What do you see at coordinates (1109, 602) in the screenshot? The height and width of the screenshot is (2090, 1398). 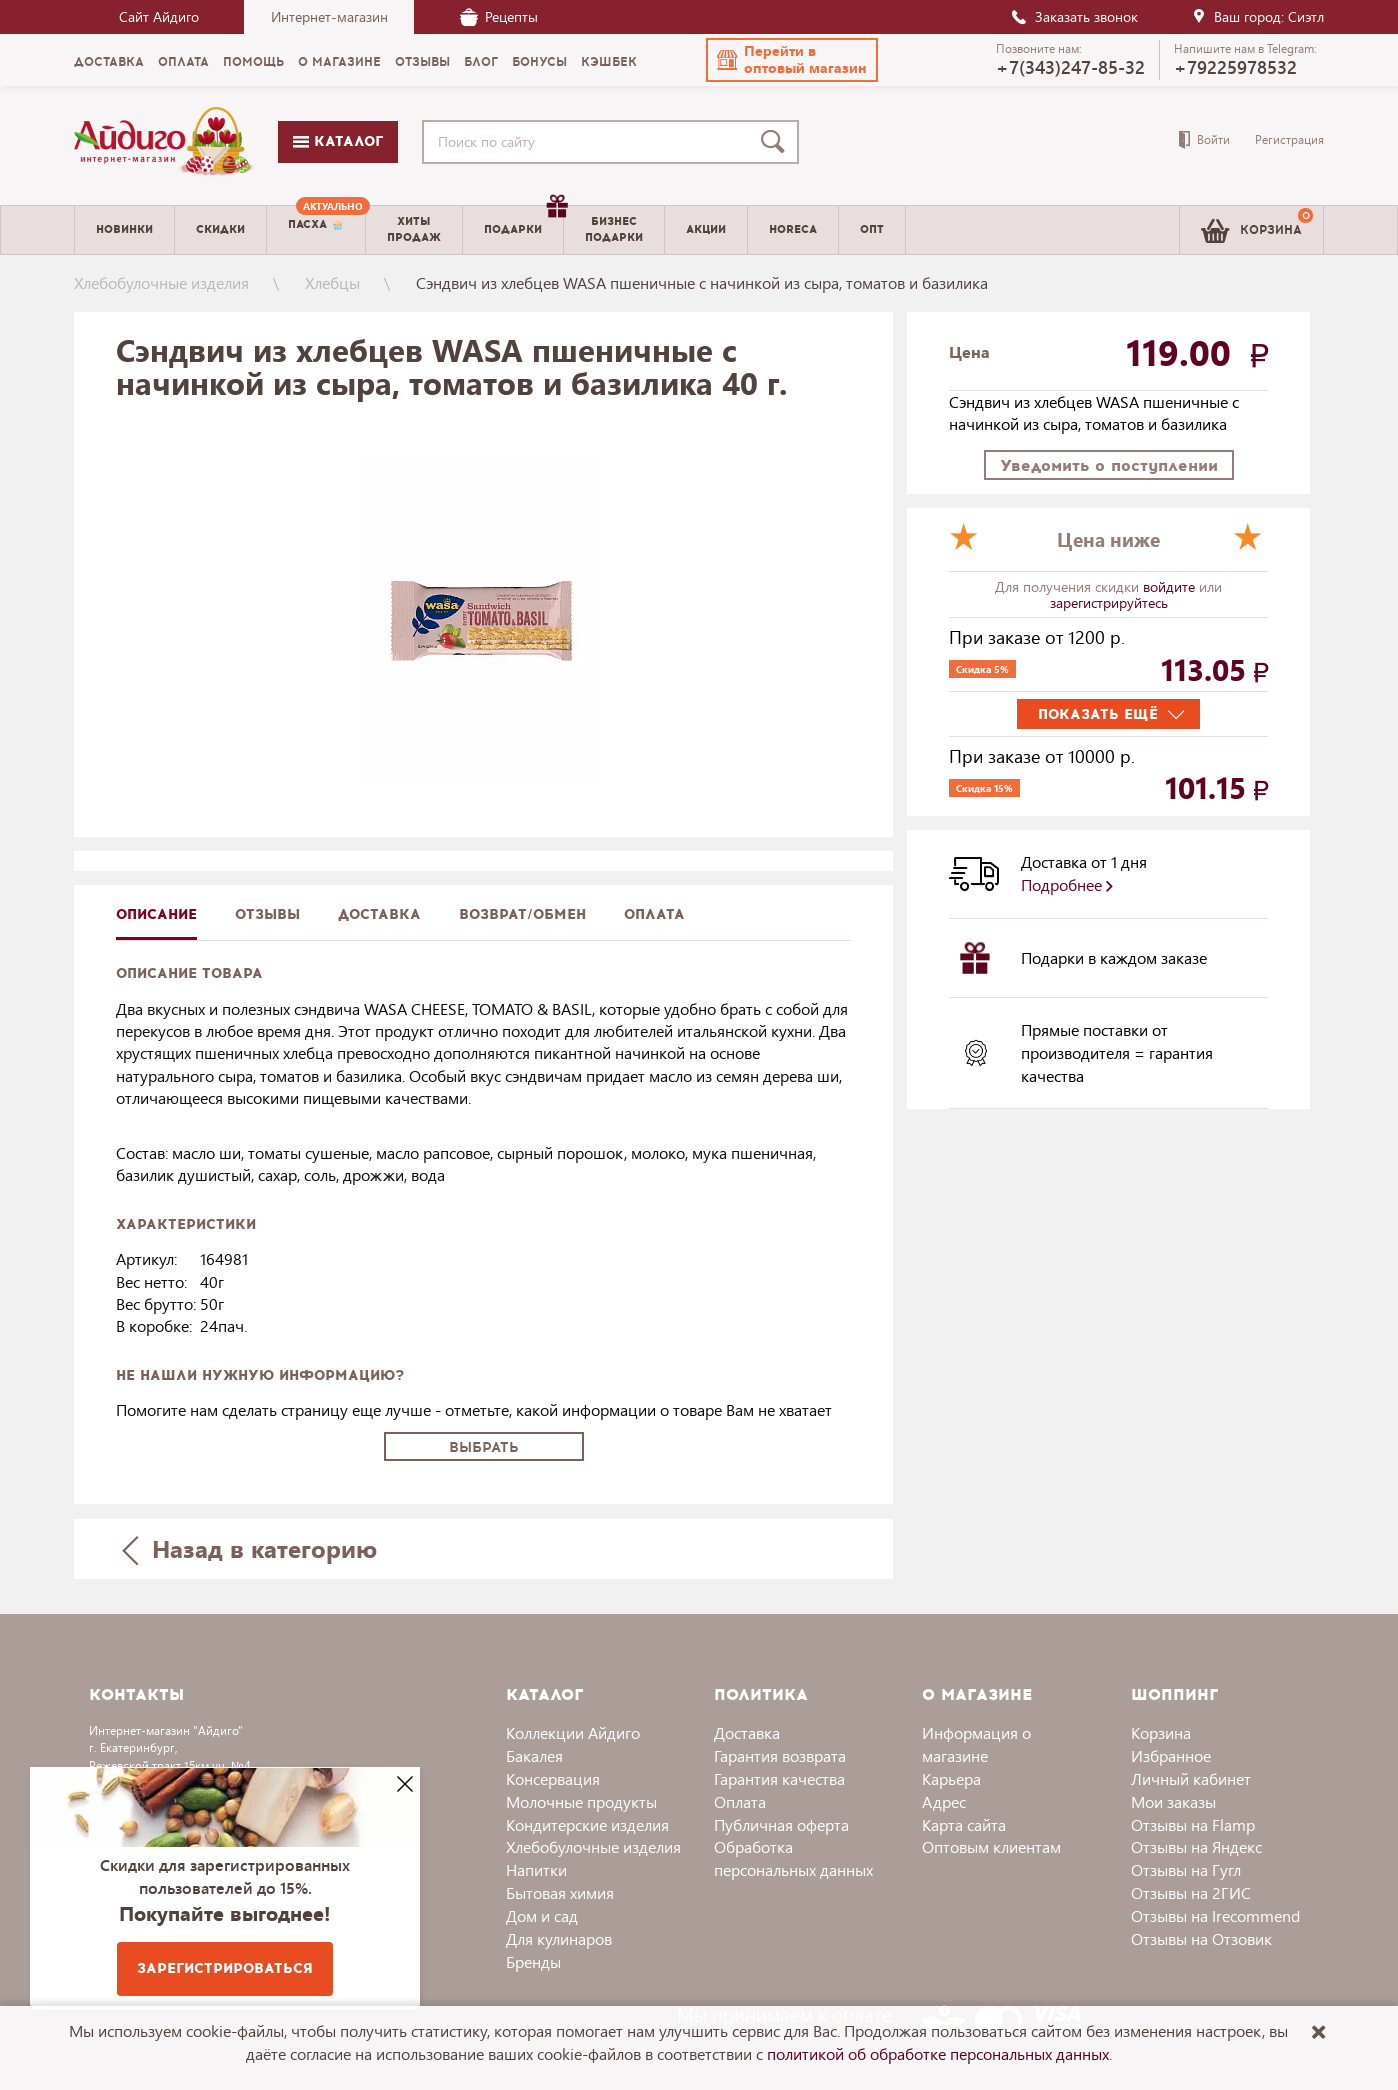 I see `зарегистрируйтесь` at bounding box center [1109, 602].